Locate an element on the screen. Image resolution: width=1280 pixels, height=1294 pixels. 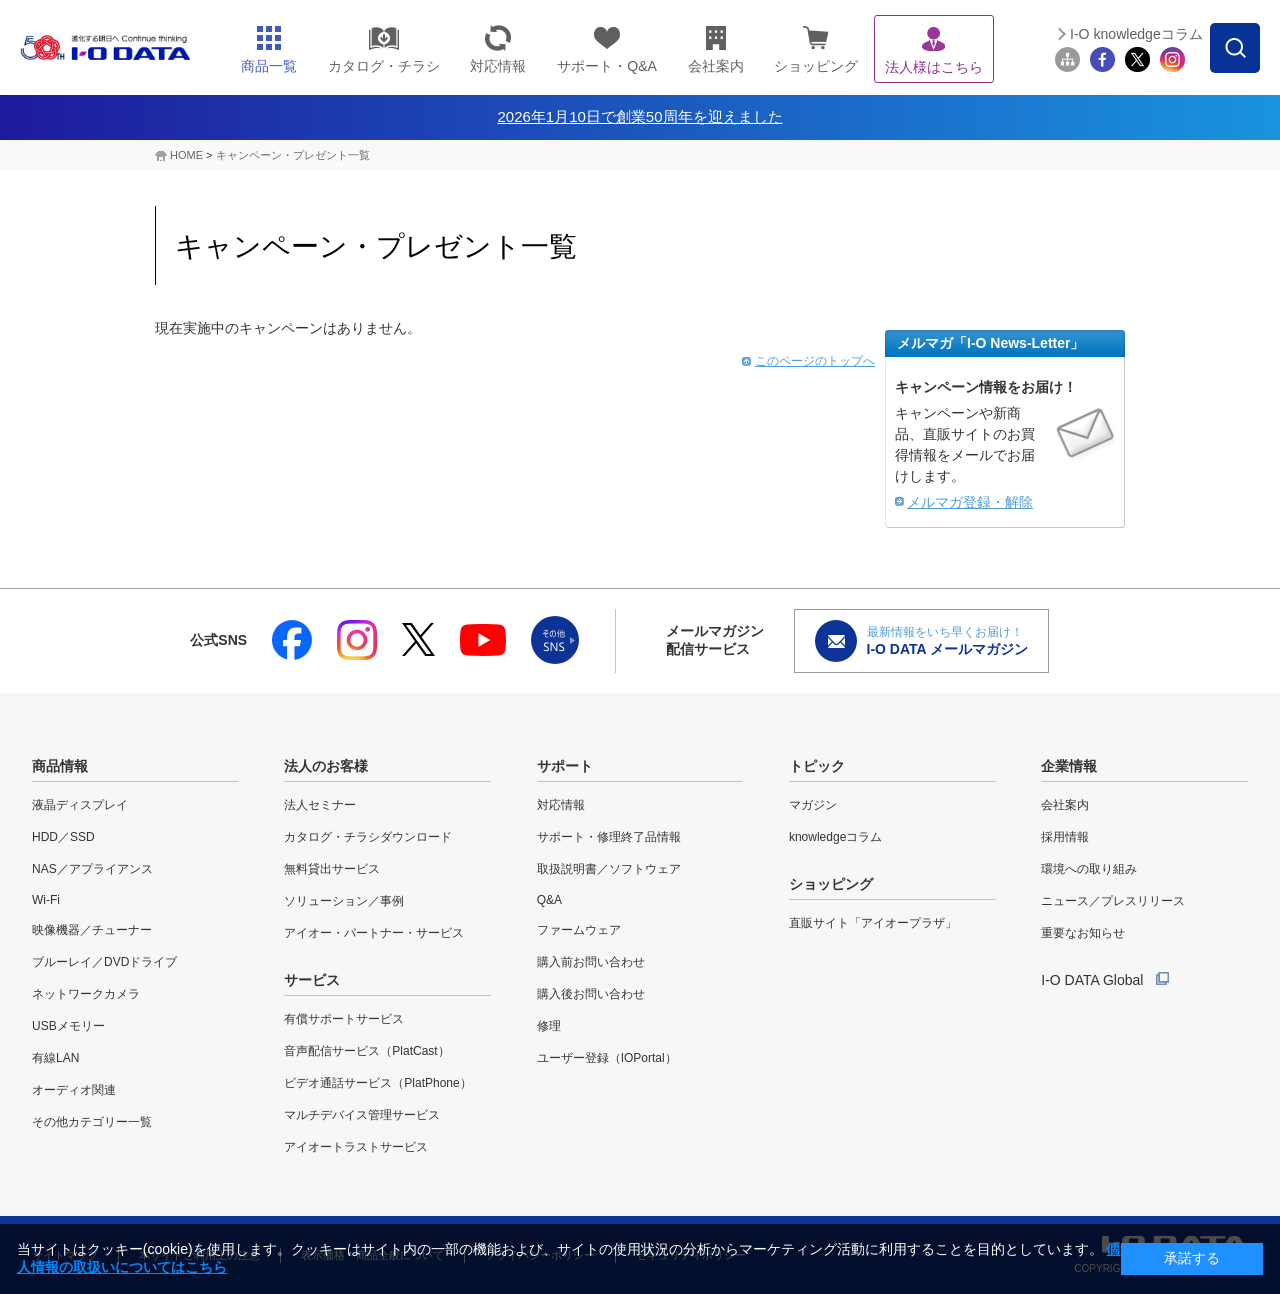
ニュース／プレスリリース is located at coordinates (1113, 901).